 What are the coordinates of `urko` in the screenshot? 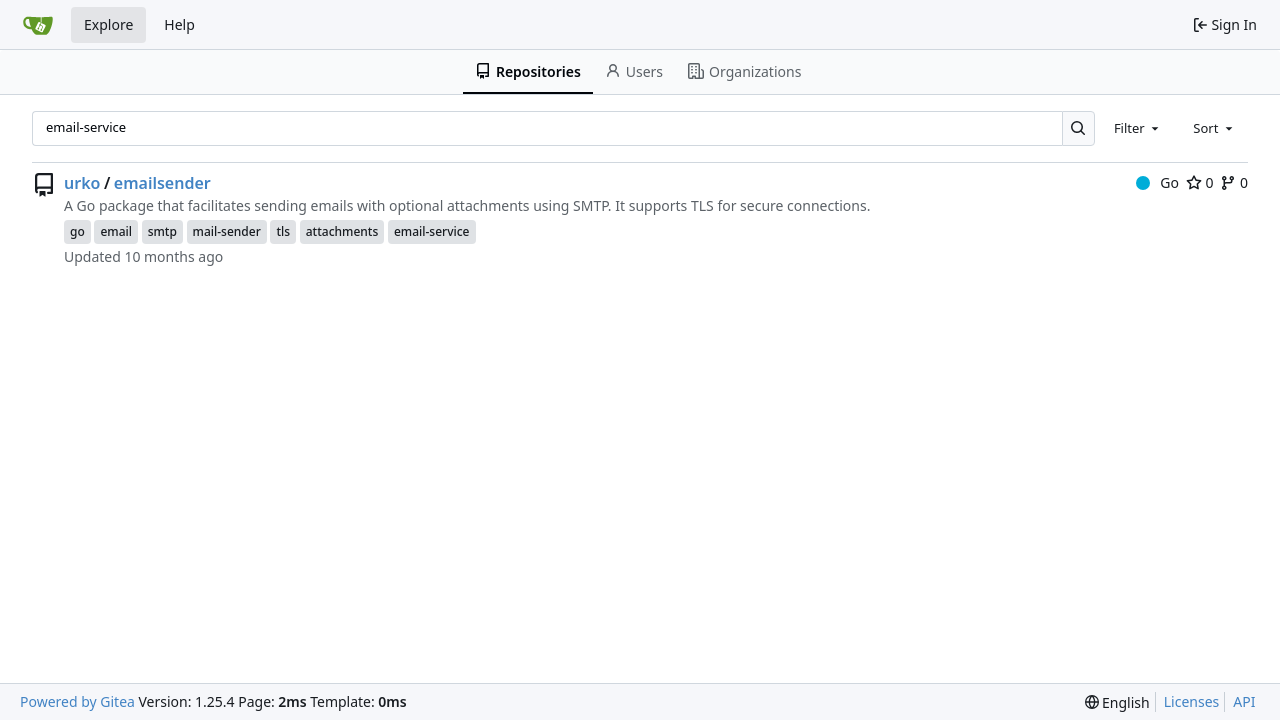 It's located at (82, 183).